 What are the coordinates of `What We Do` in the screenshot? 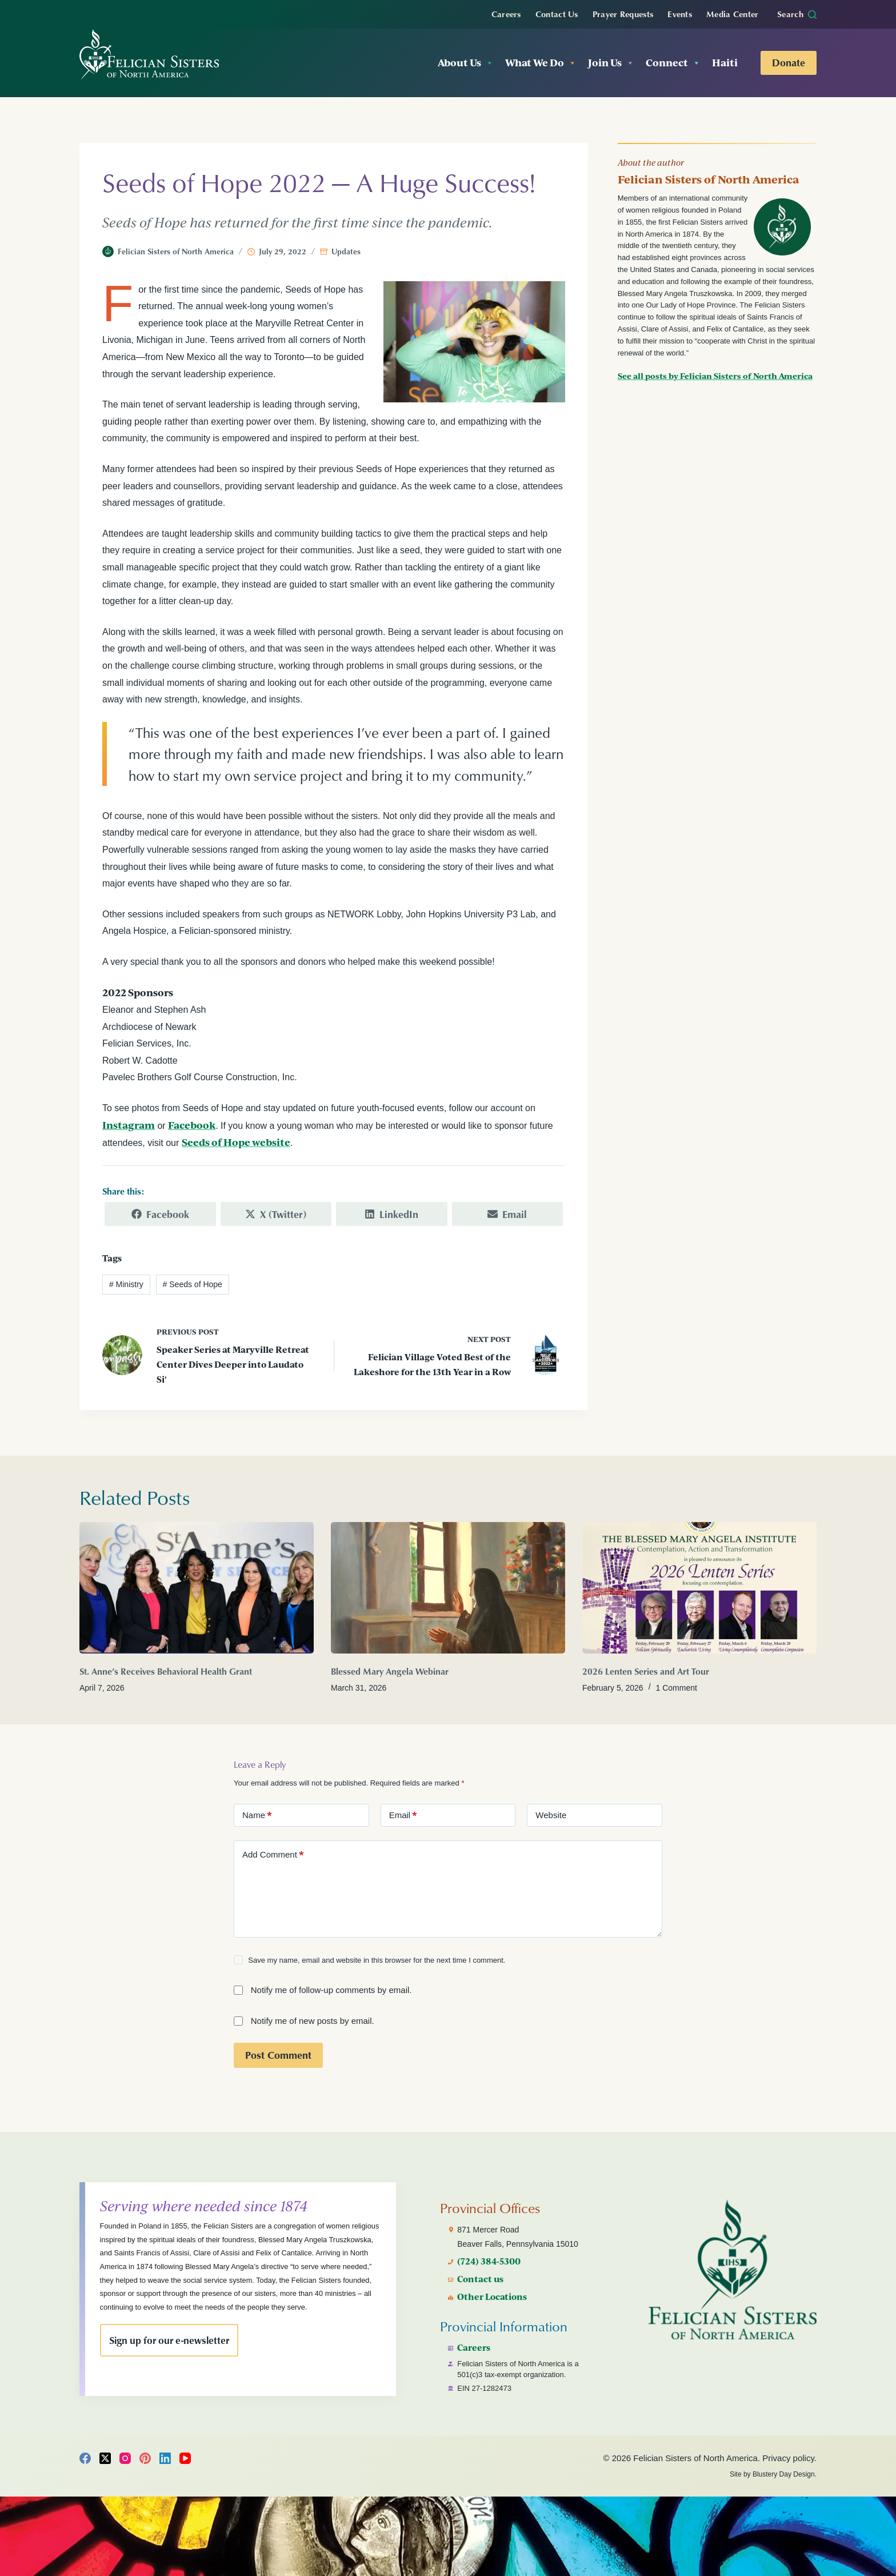 It's located at (541, 63).